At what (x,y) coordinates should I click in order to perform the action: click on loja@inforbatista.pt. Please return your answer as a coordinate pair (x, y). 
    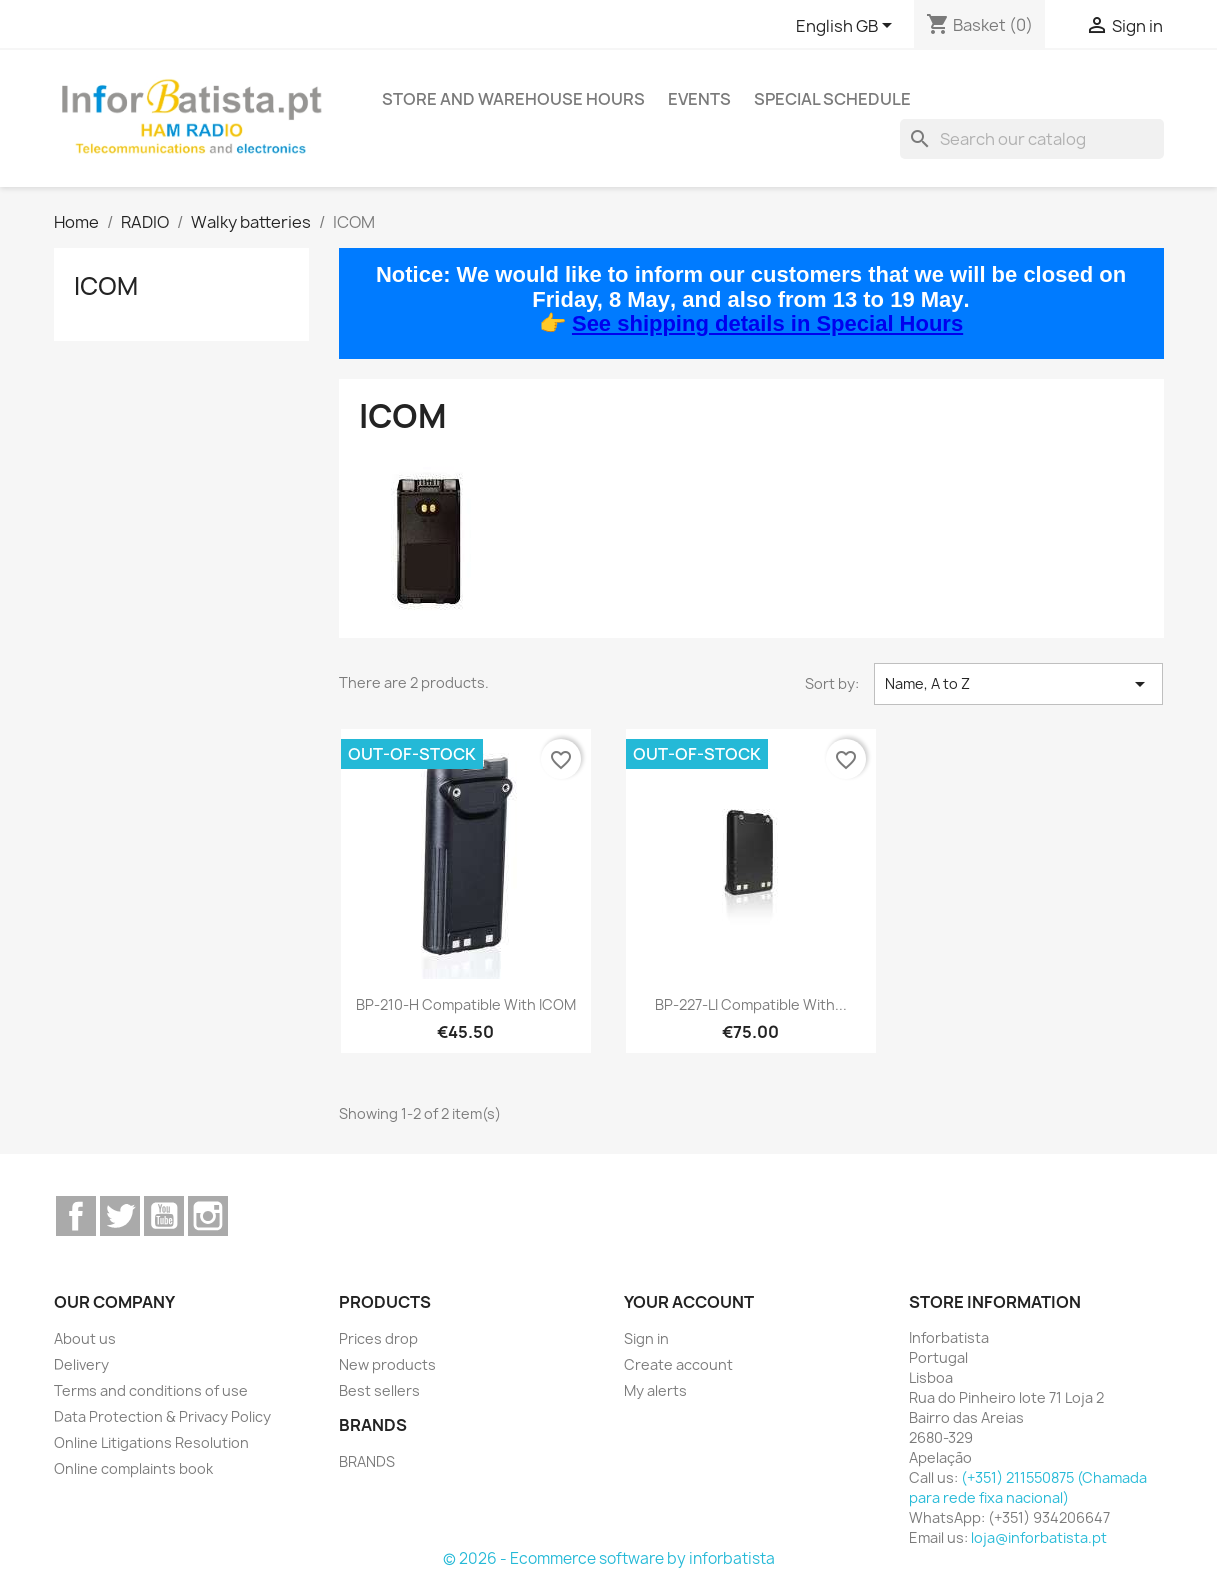
    Looking at the image, I should click on (1039, 1537).